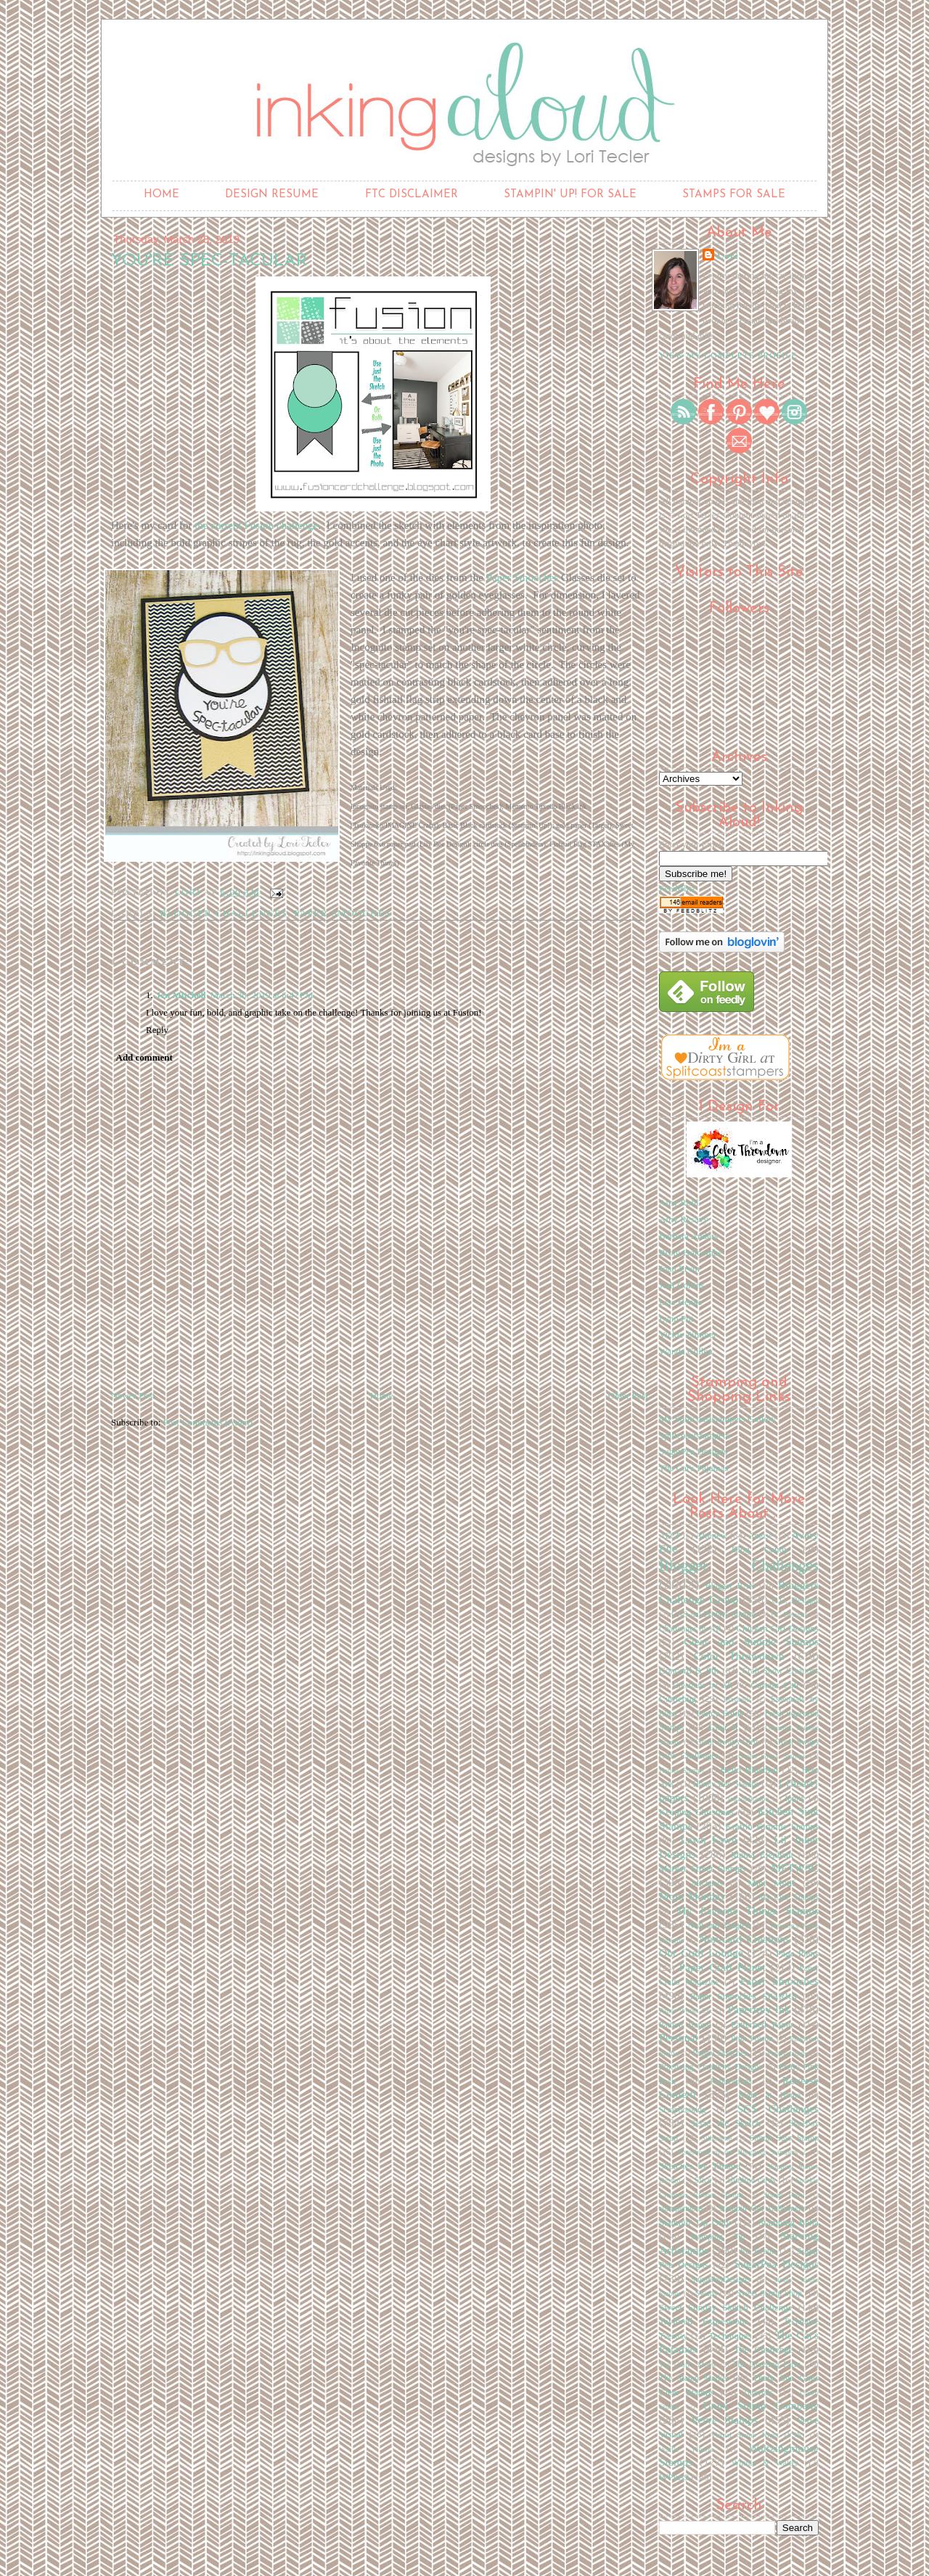 The height and width of the screenshot is (2576, 929). I want to click on Lisa Henke, so click(681, 1301).